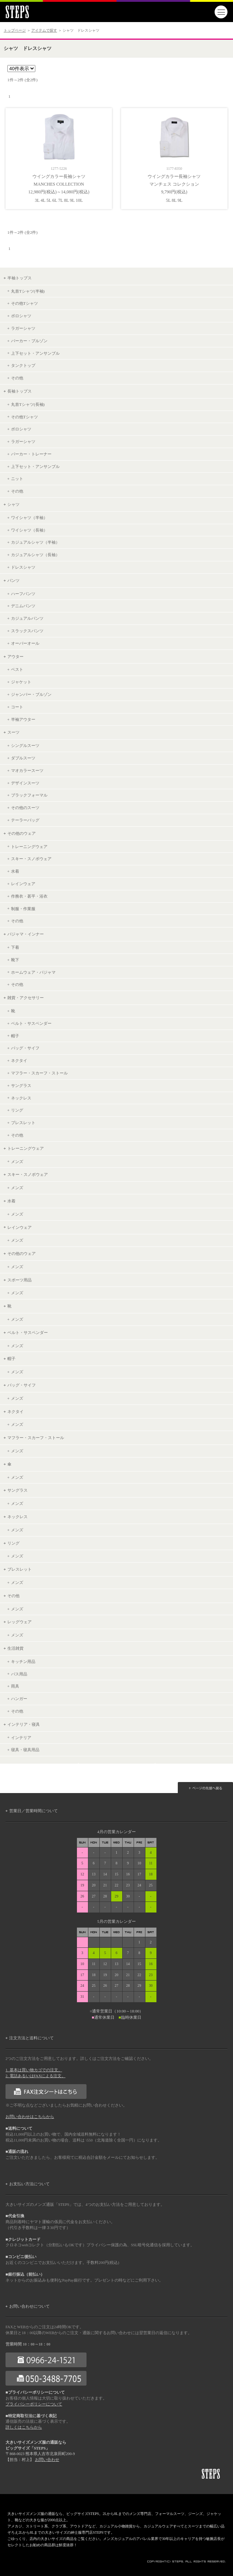  Describe the element at coordinates (24, 303) in the screenshot. I see `その他Tシャツ` at that location.